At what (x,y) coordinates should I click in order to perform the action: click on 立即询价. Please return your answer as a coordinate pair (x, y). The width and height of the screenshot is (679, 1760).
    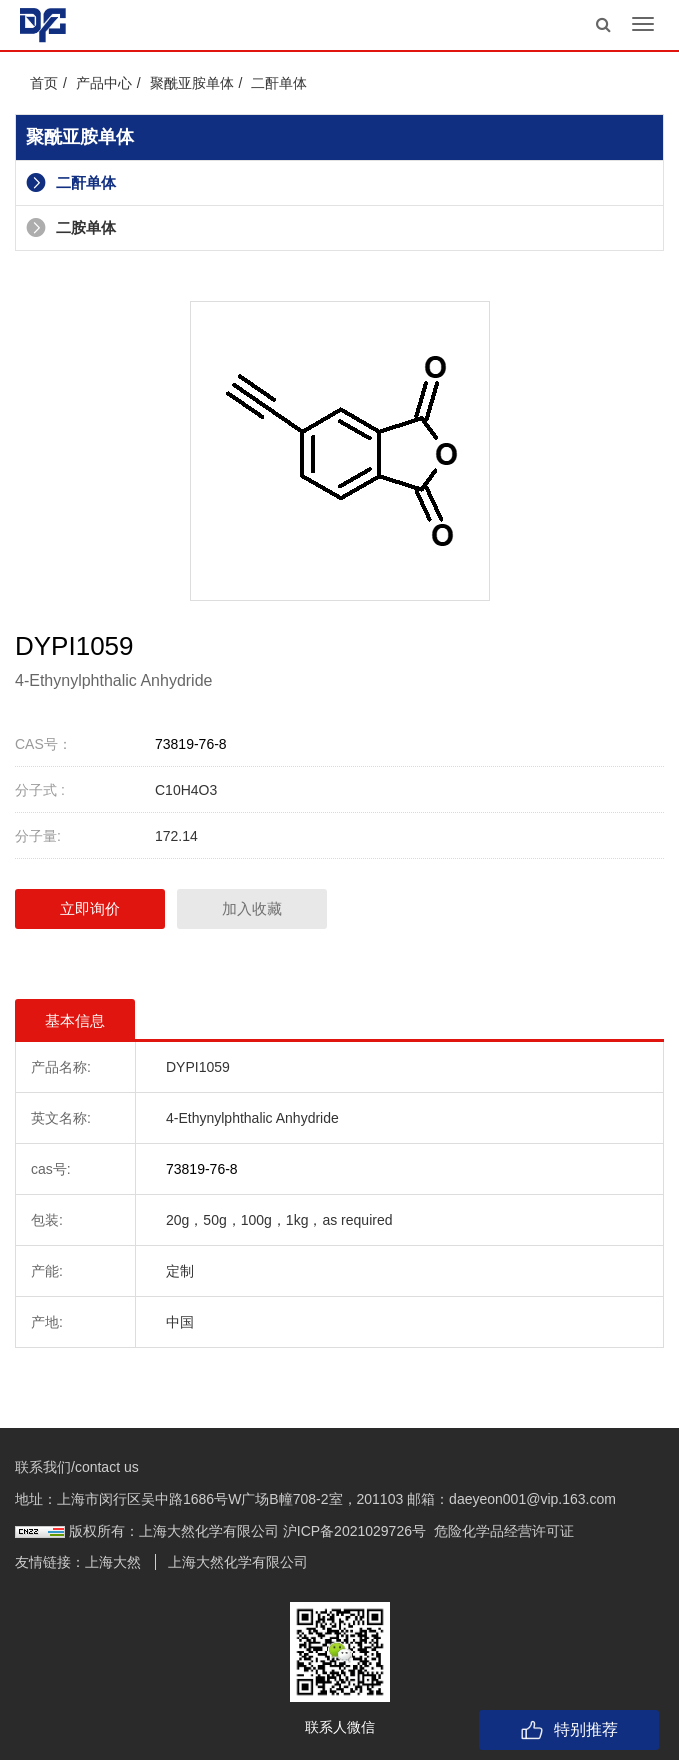
    Looking at the image, I should click on (90, 908).